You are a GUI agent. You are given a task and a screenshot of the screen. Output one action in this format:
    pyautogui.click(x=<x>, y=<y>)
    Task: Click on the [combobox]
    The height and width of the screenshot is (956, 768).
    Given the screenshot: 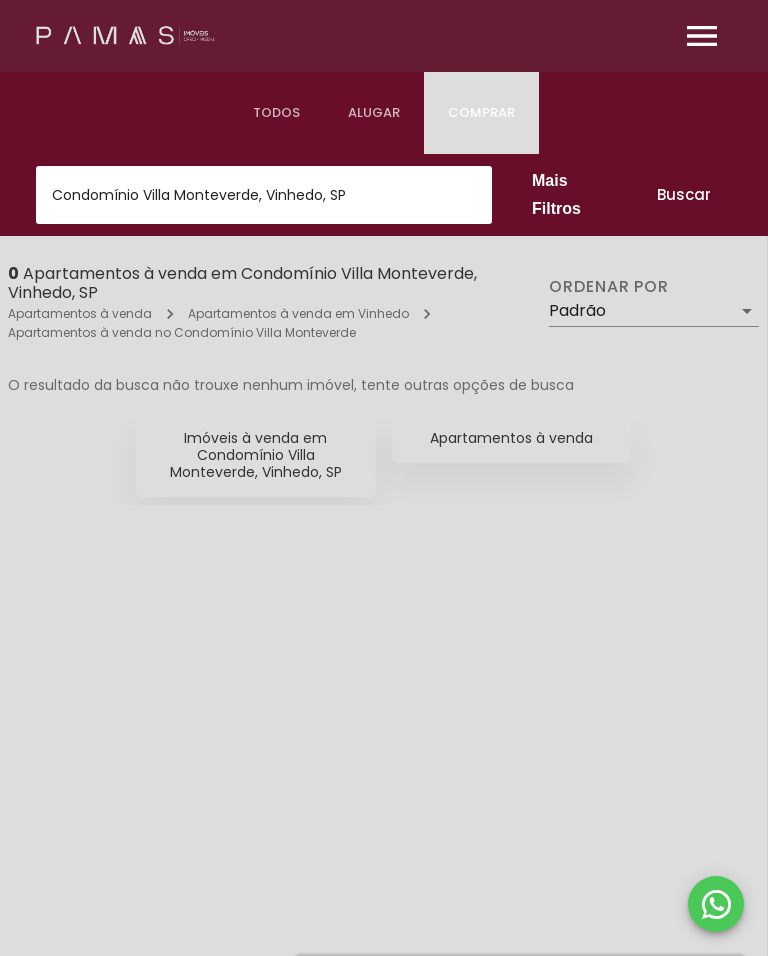 What is the action you would take?
    pyautogui.click(x=264, y=195)
    